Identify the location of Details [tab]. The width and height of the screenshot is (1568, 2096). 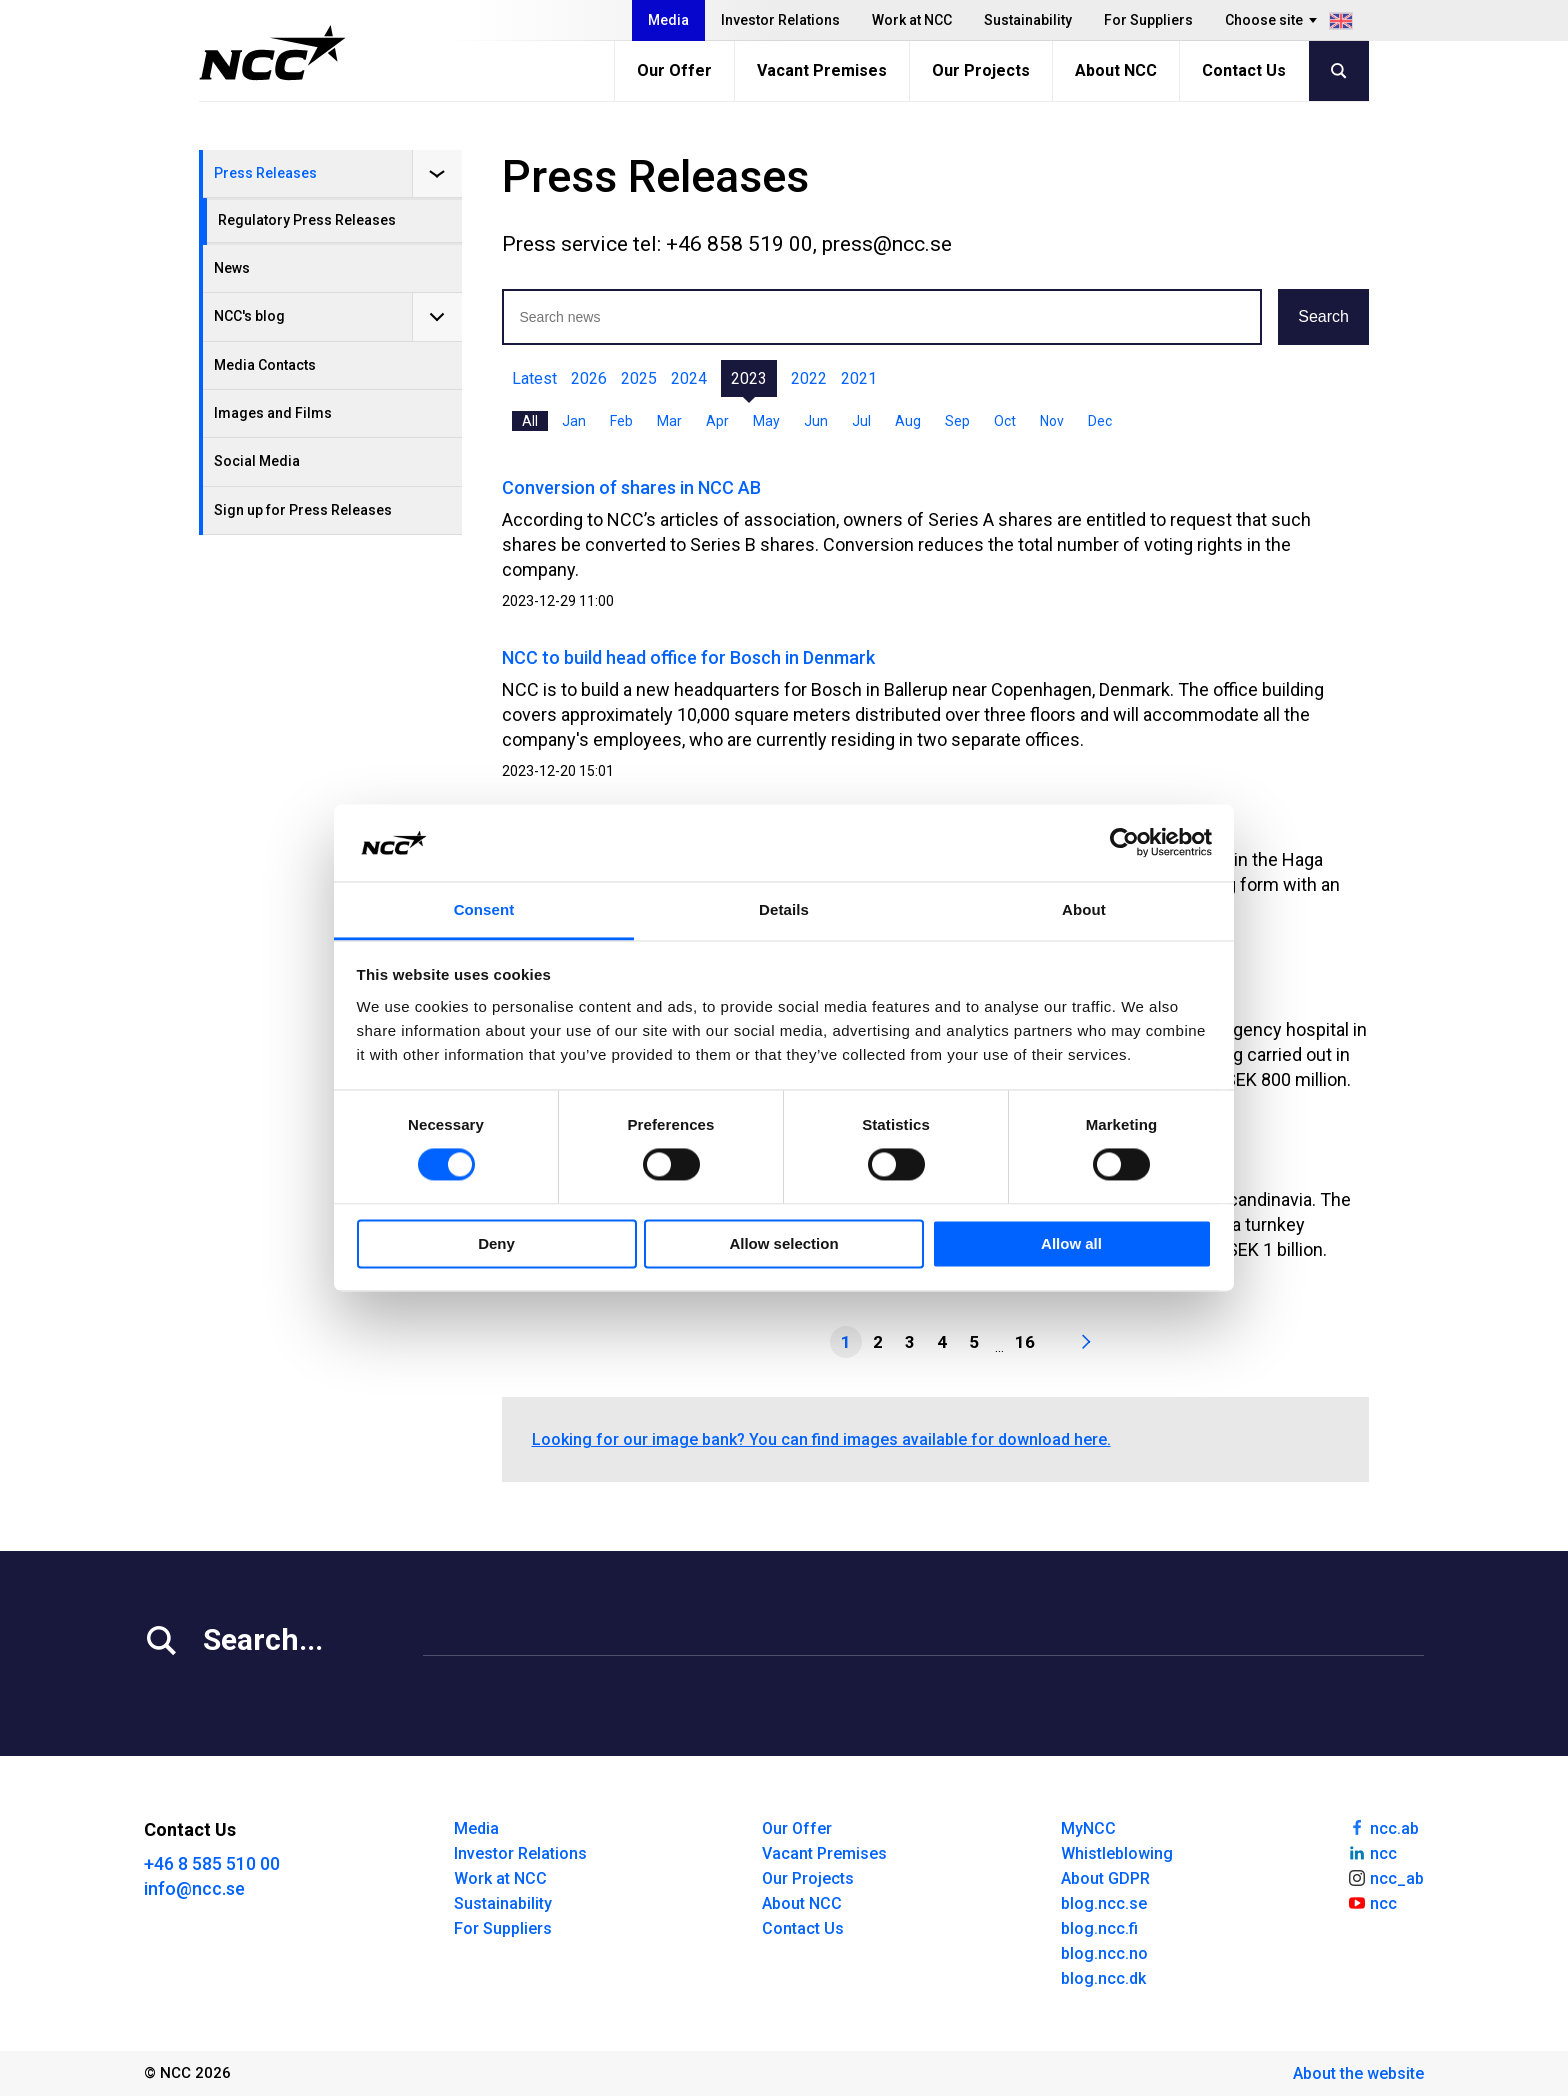
(784, 909).